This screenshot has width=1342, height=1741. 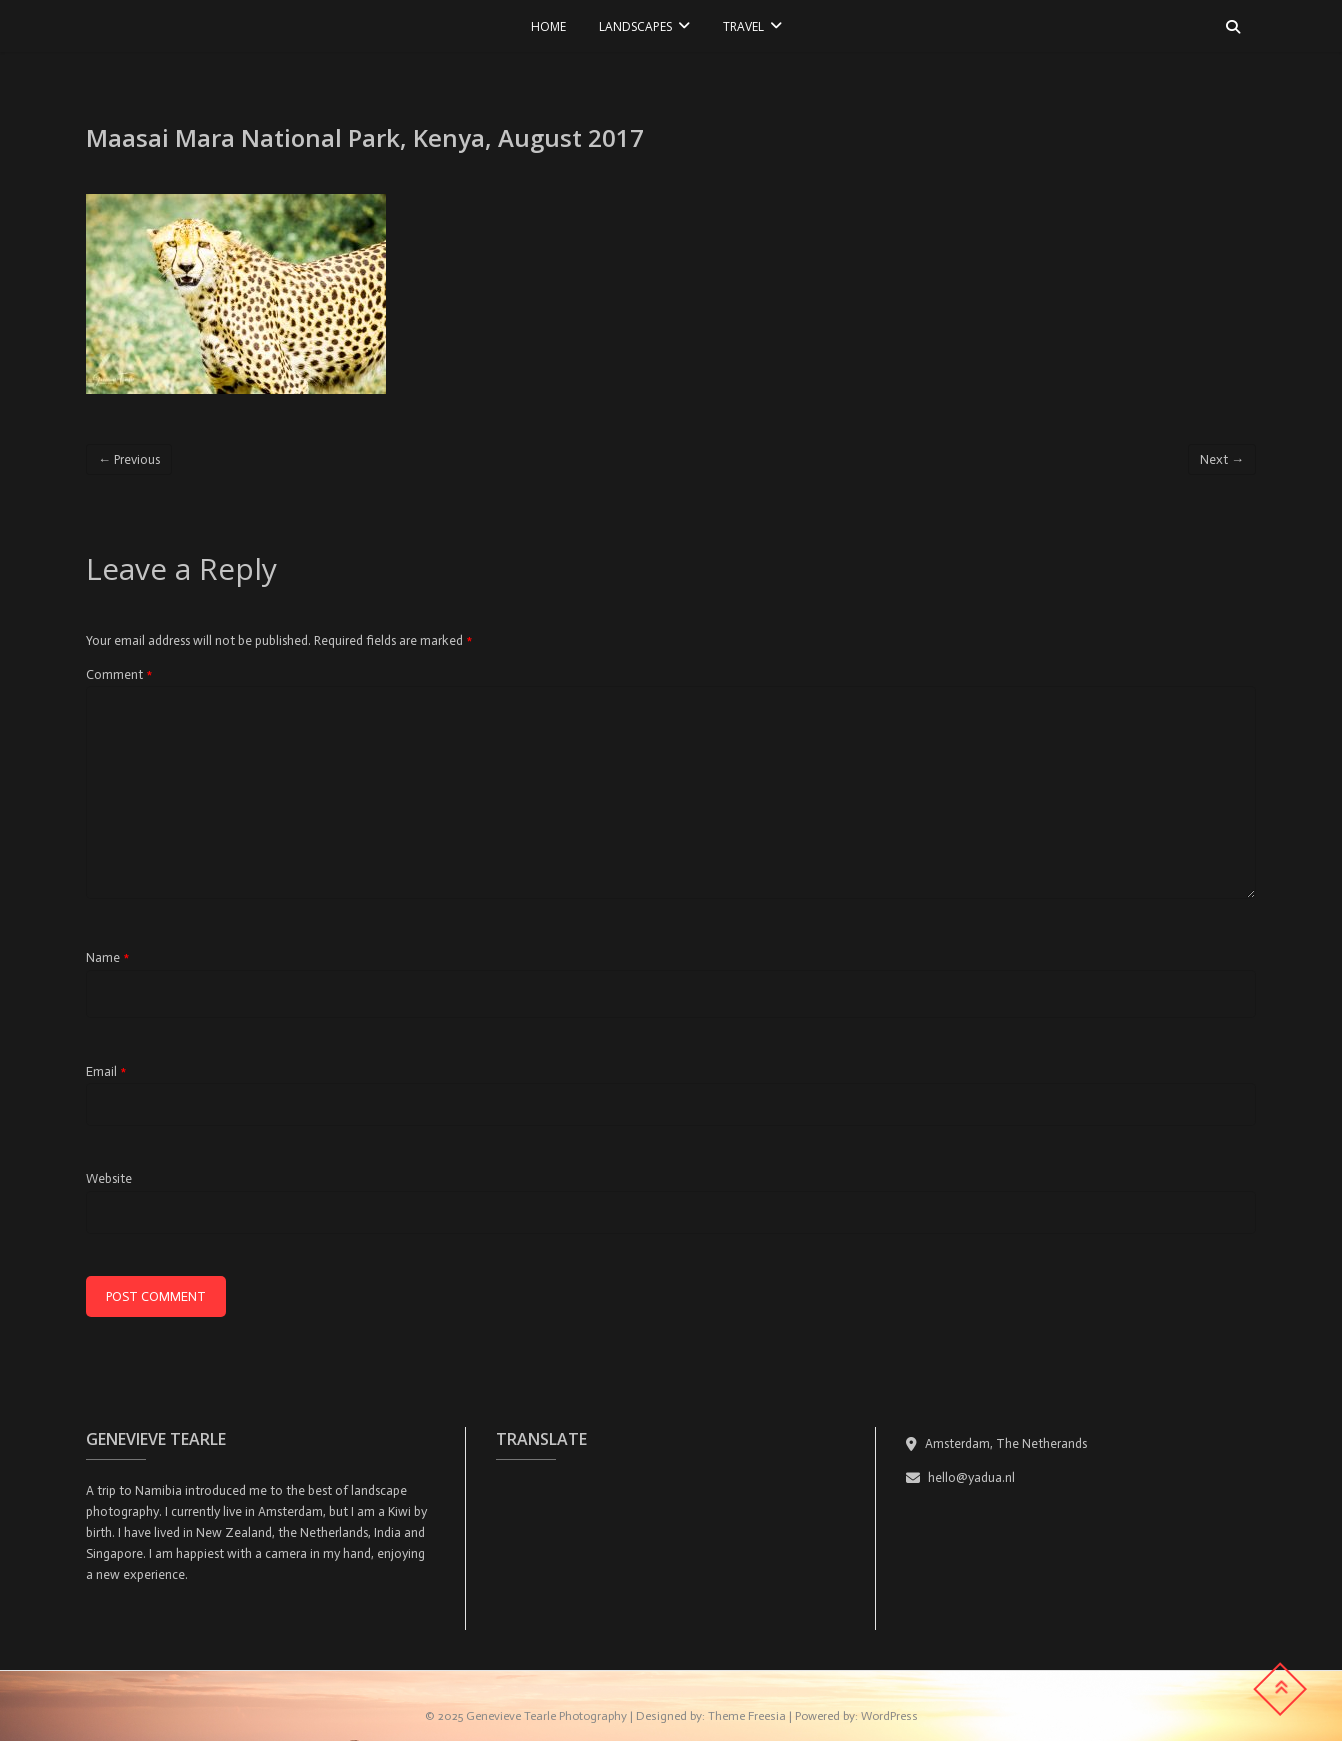 What do you see at coordinates (106, 1071) in the screenshot?
I see `Email` at bounding box center [106, 1071].